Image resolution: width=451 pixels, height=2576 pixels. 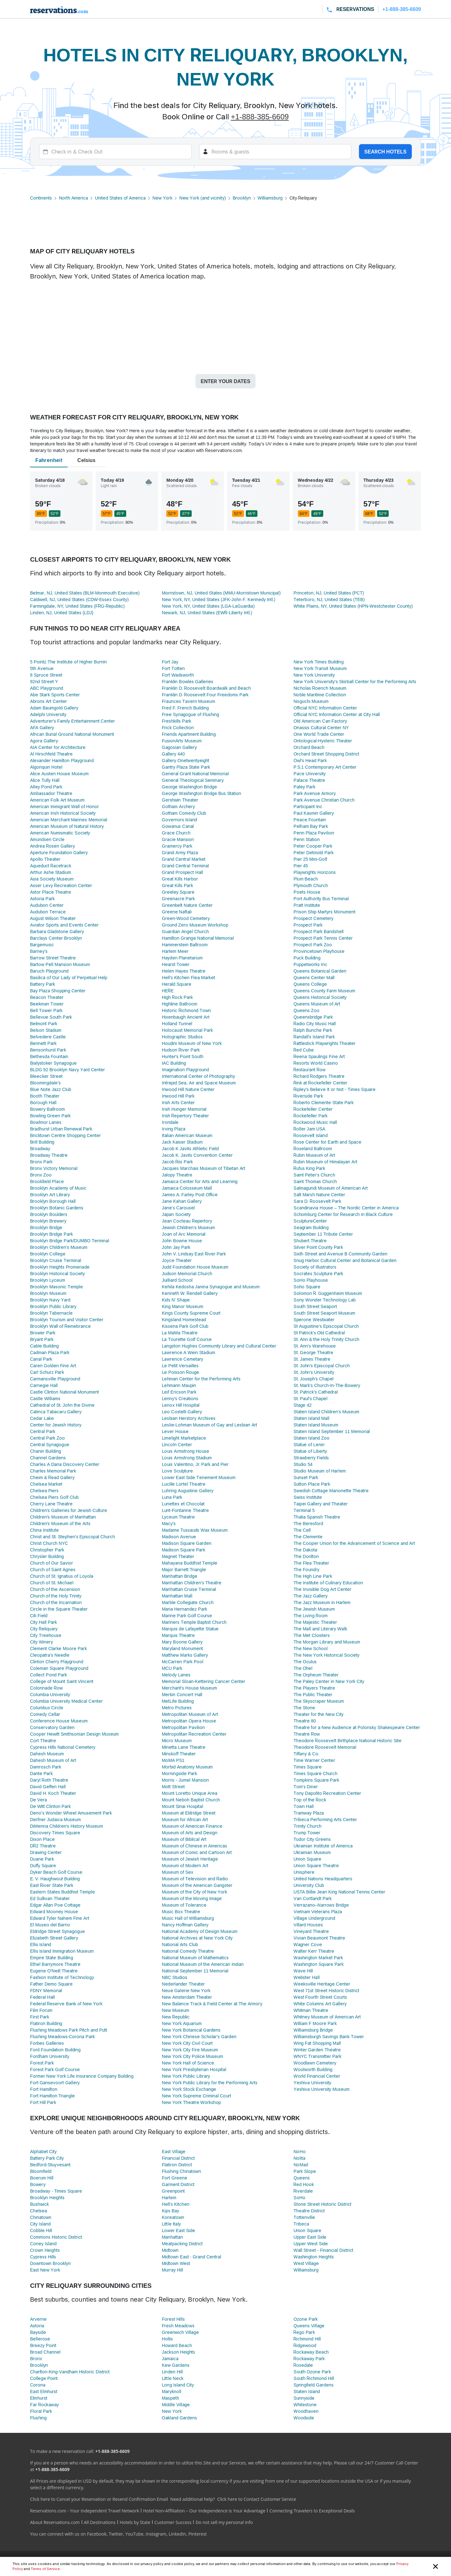 I want to click on Church of St. Michael, so click(x=51, y=1582).